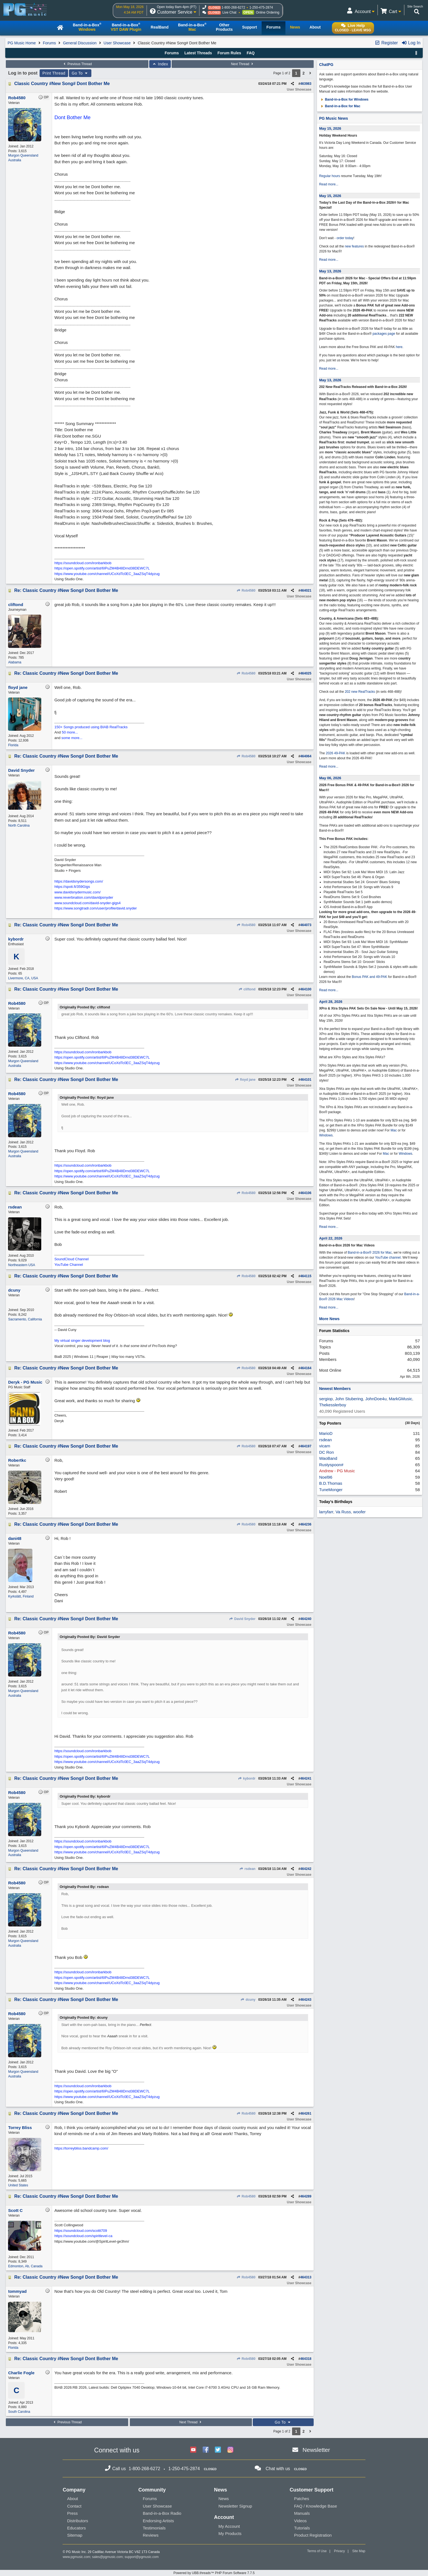 This screenshot has height=2576, width=428. What do you see at coordinates (53, 73) in the screenshot?
I see `Print Thread` at bounding box center [53, 73].